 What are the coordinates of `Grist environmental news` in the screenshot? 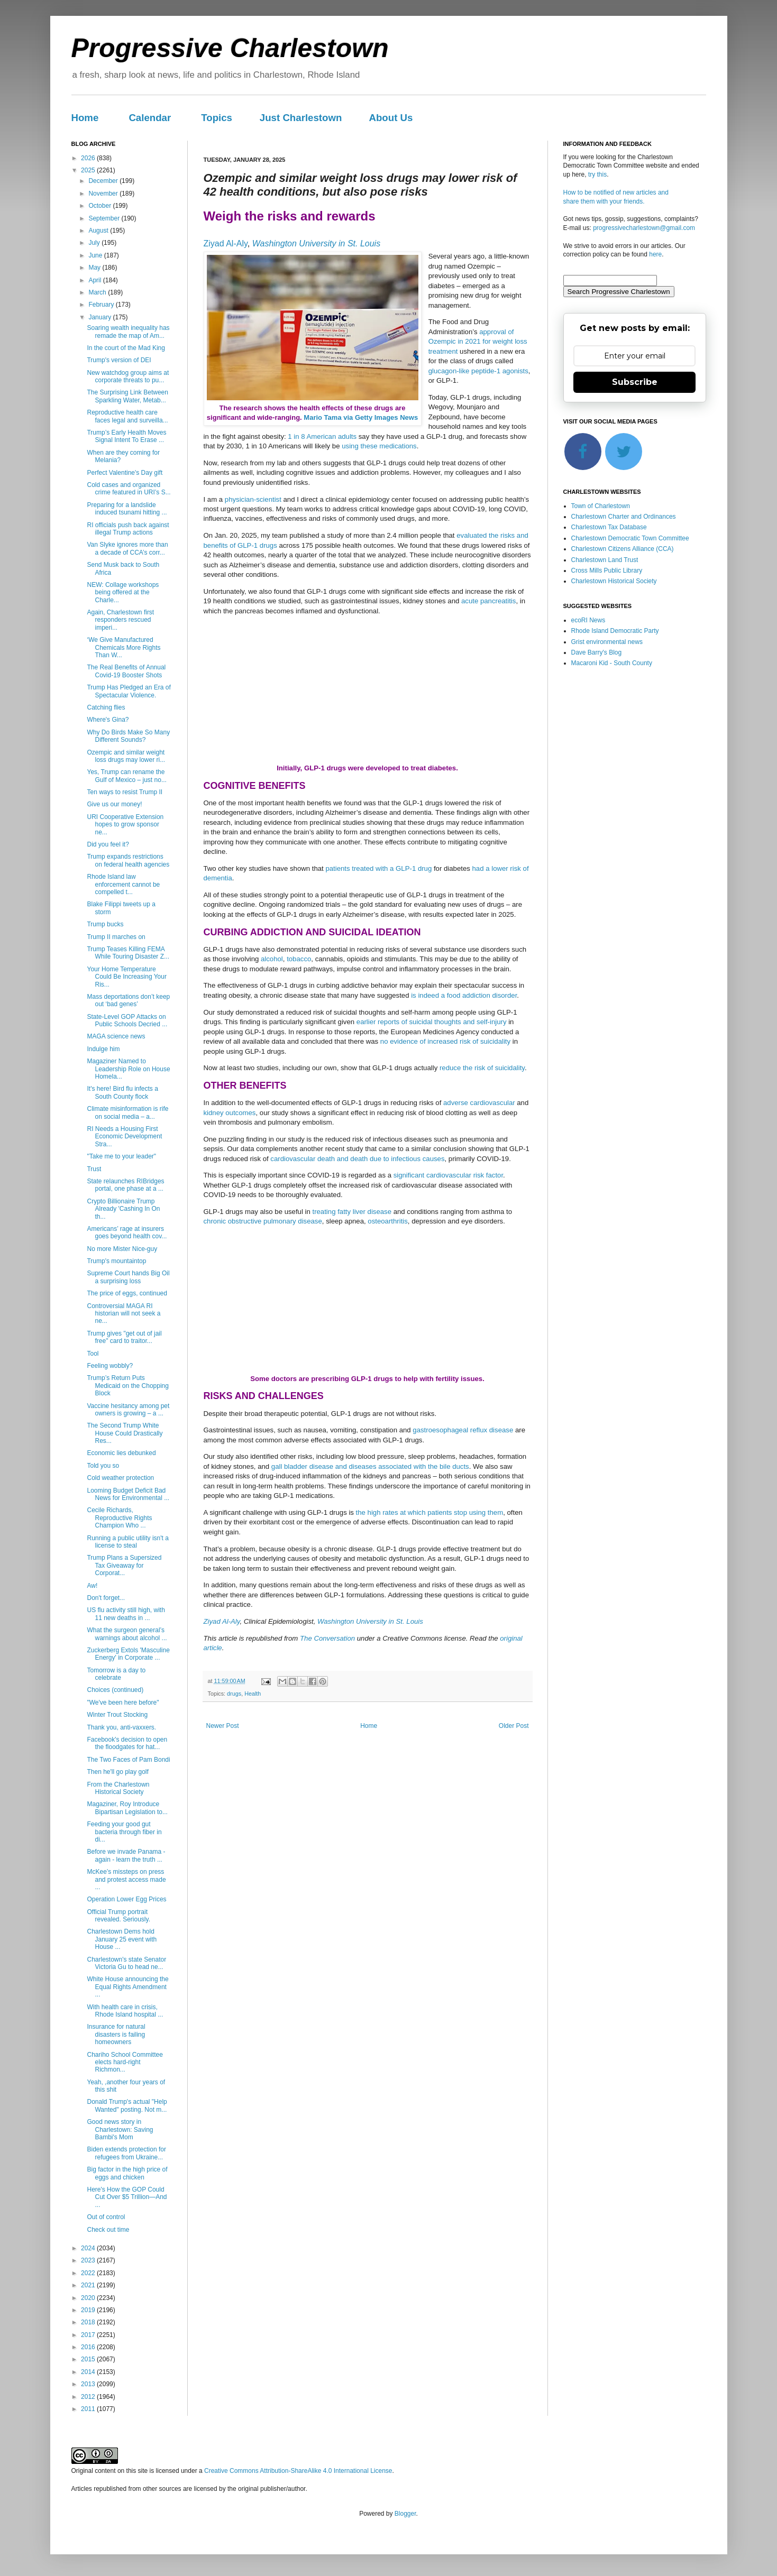 It's located at (607, 642).